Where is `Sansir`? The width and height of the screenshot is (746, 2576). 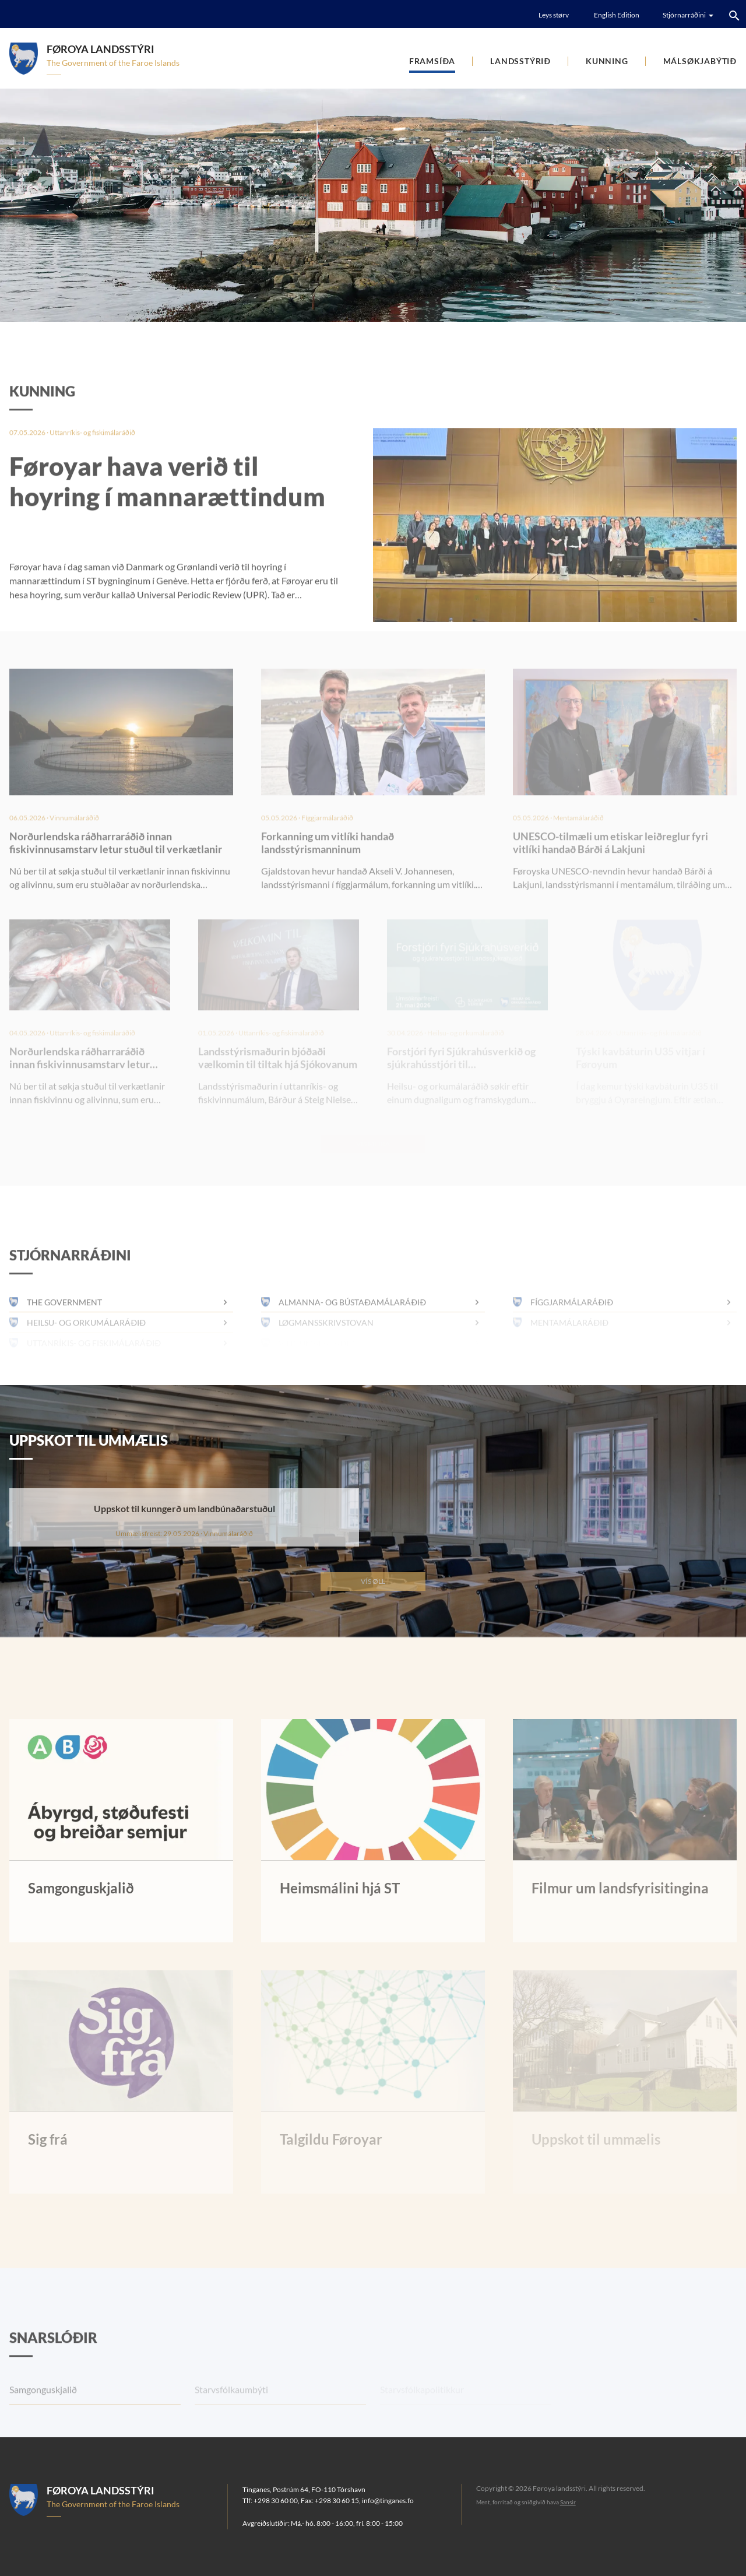 Sansir is located at coordinates (568, 2501).